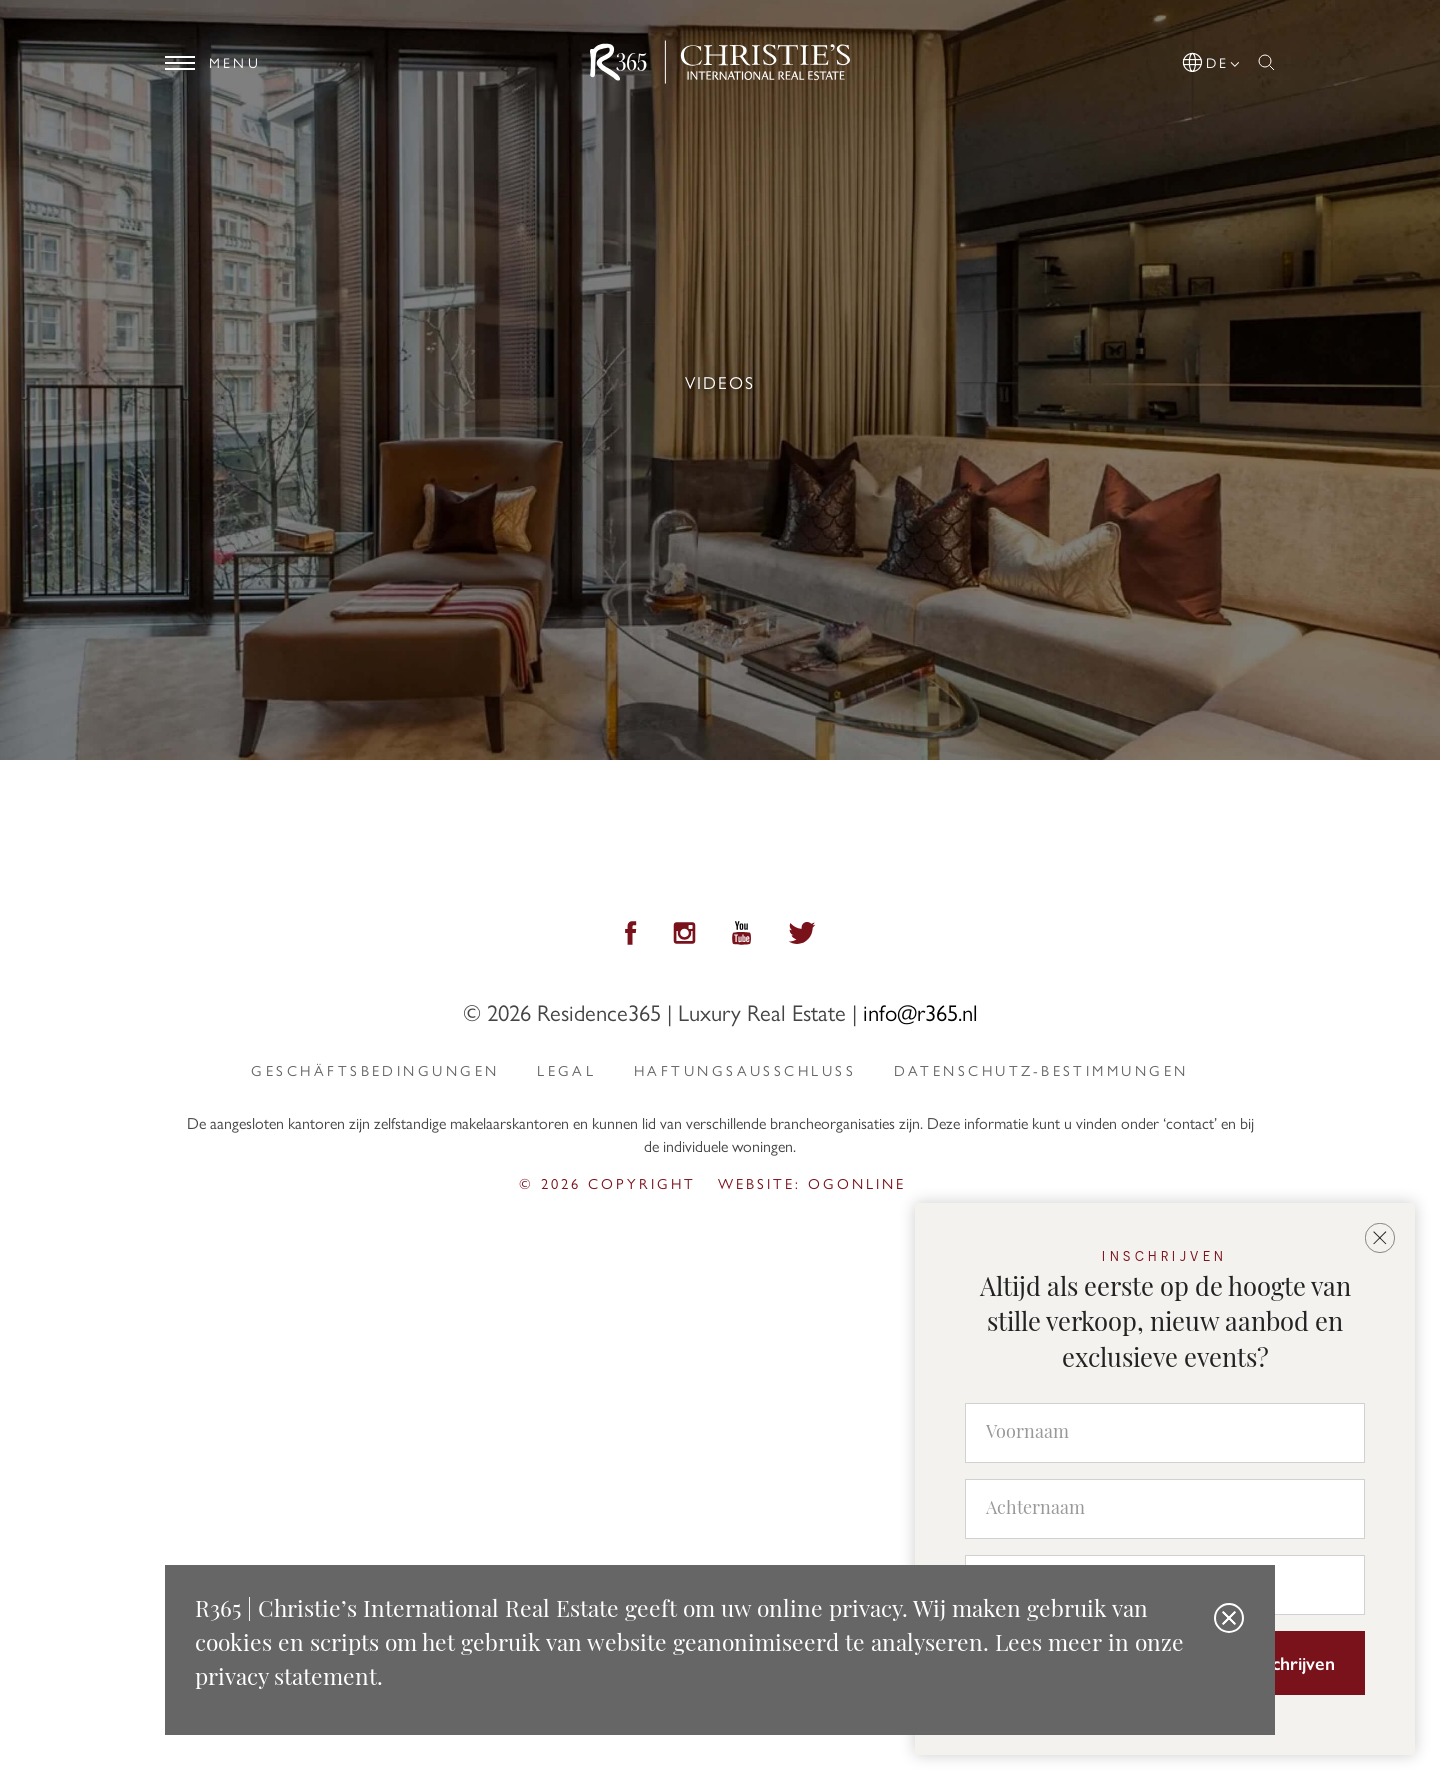 Image resolution: width=1440 pixels, height=1780 pixels. I want to click on Geschäftsbedingungen, so click(375, 1070).